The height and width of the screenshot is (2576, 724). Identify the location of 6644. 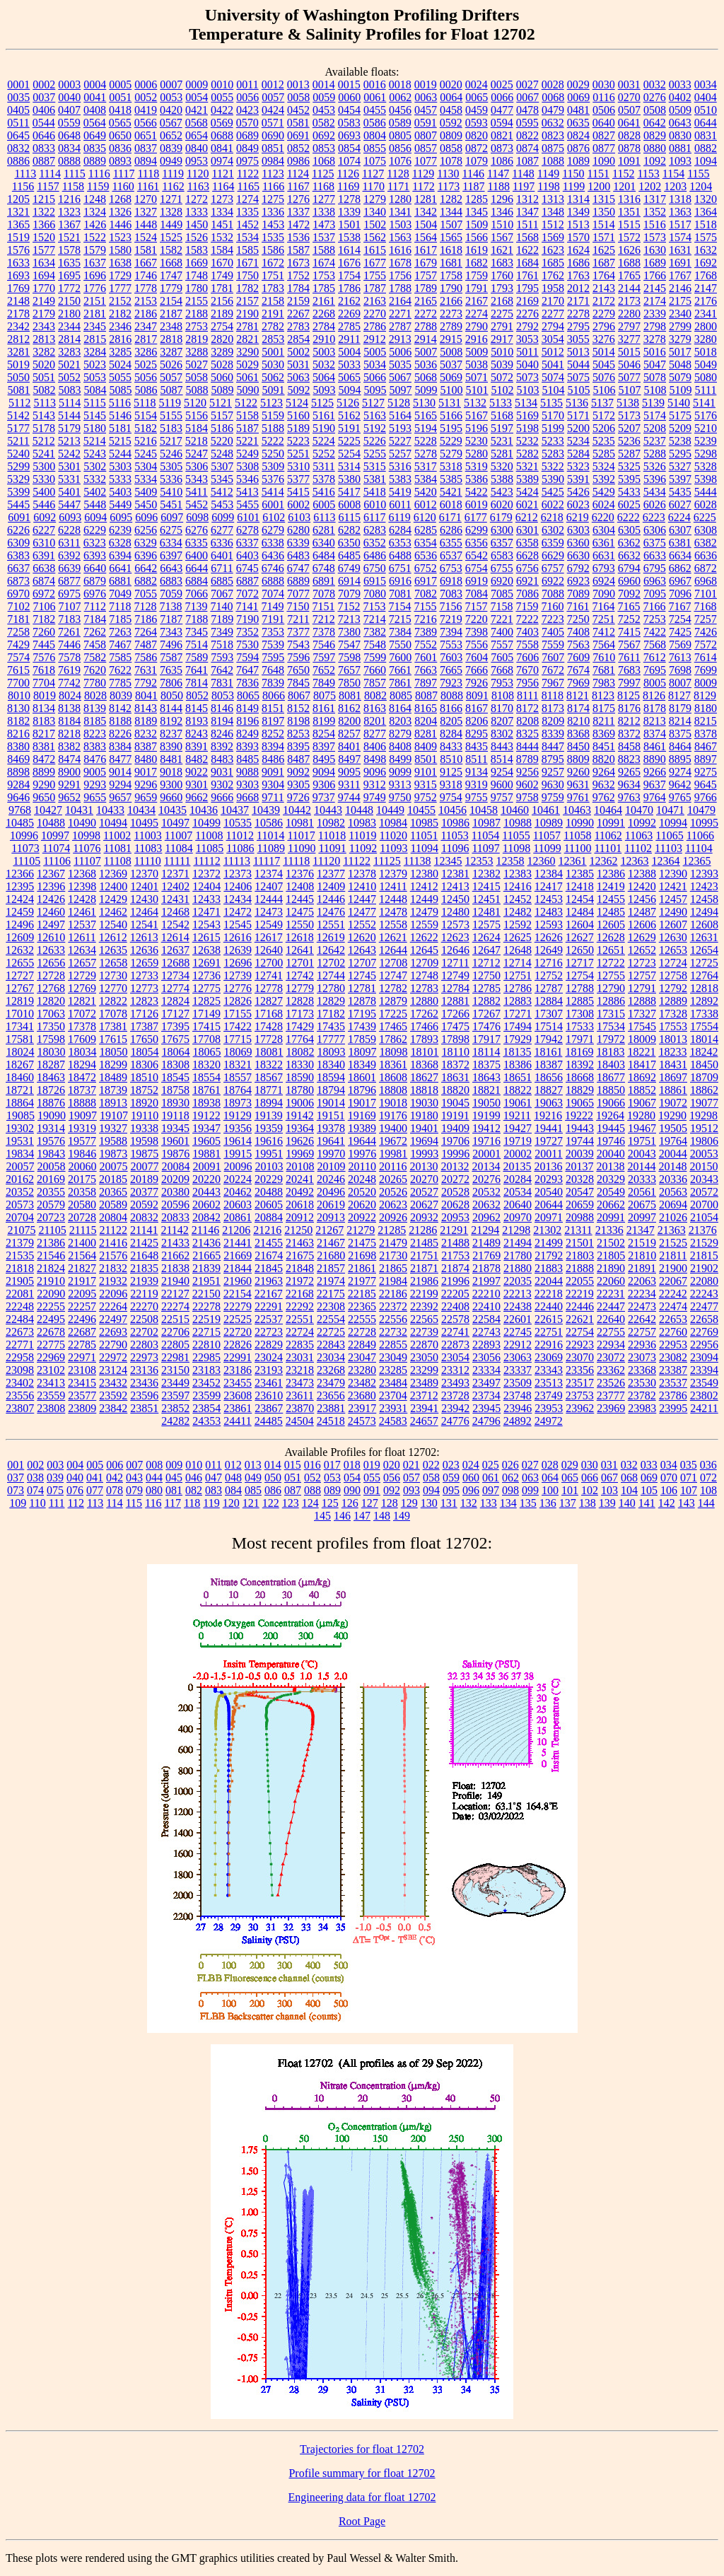
(196, 568).